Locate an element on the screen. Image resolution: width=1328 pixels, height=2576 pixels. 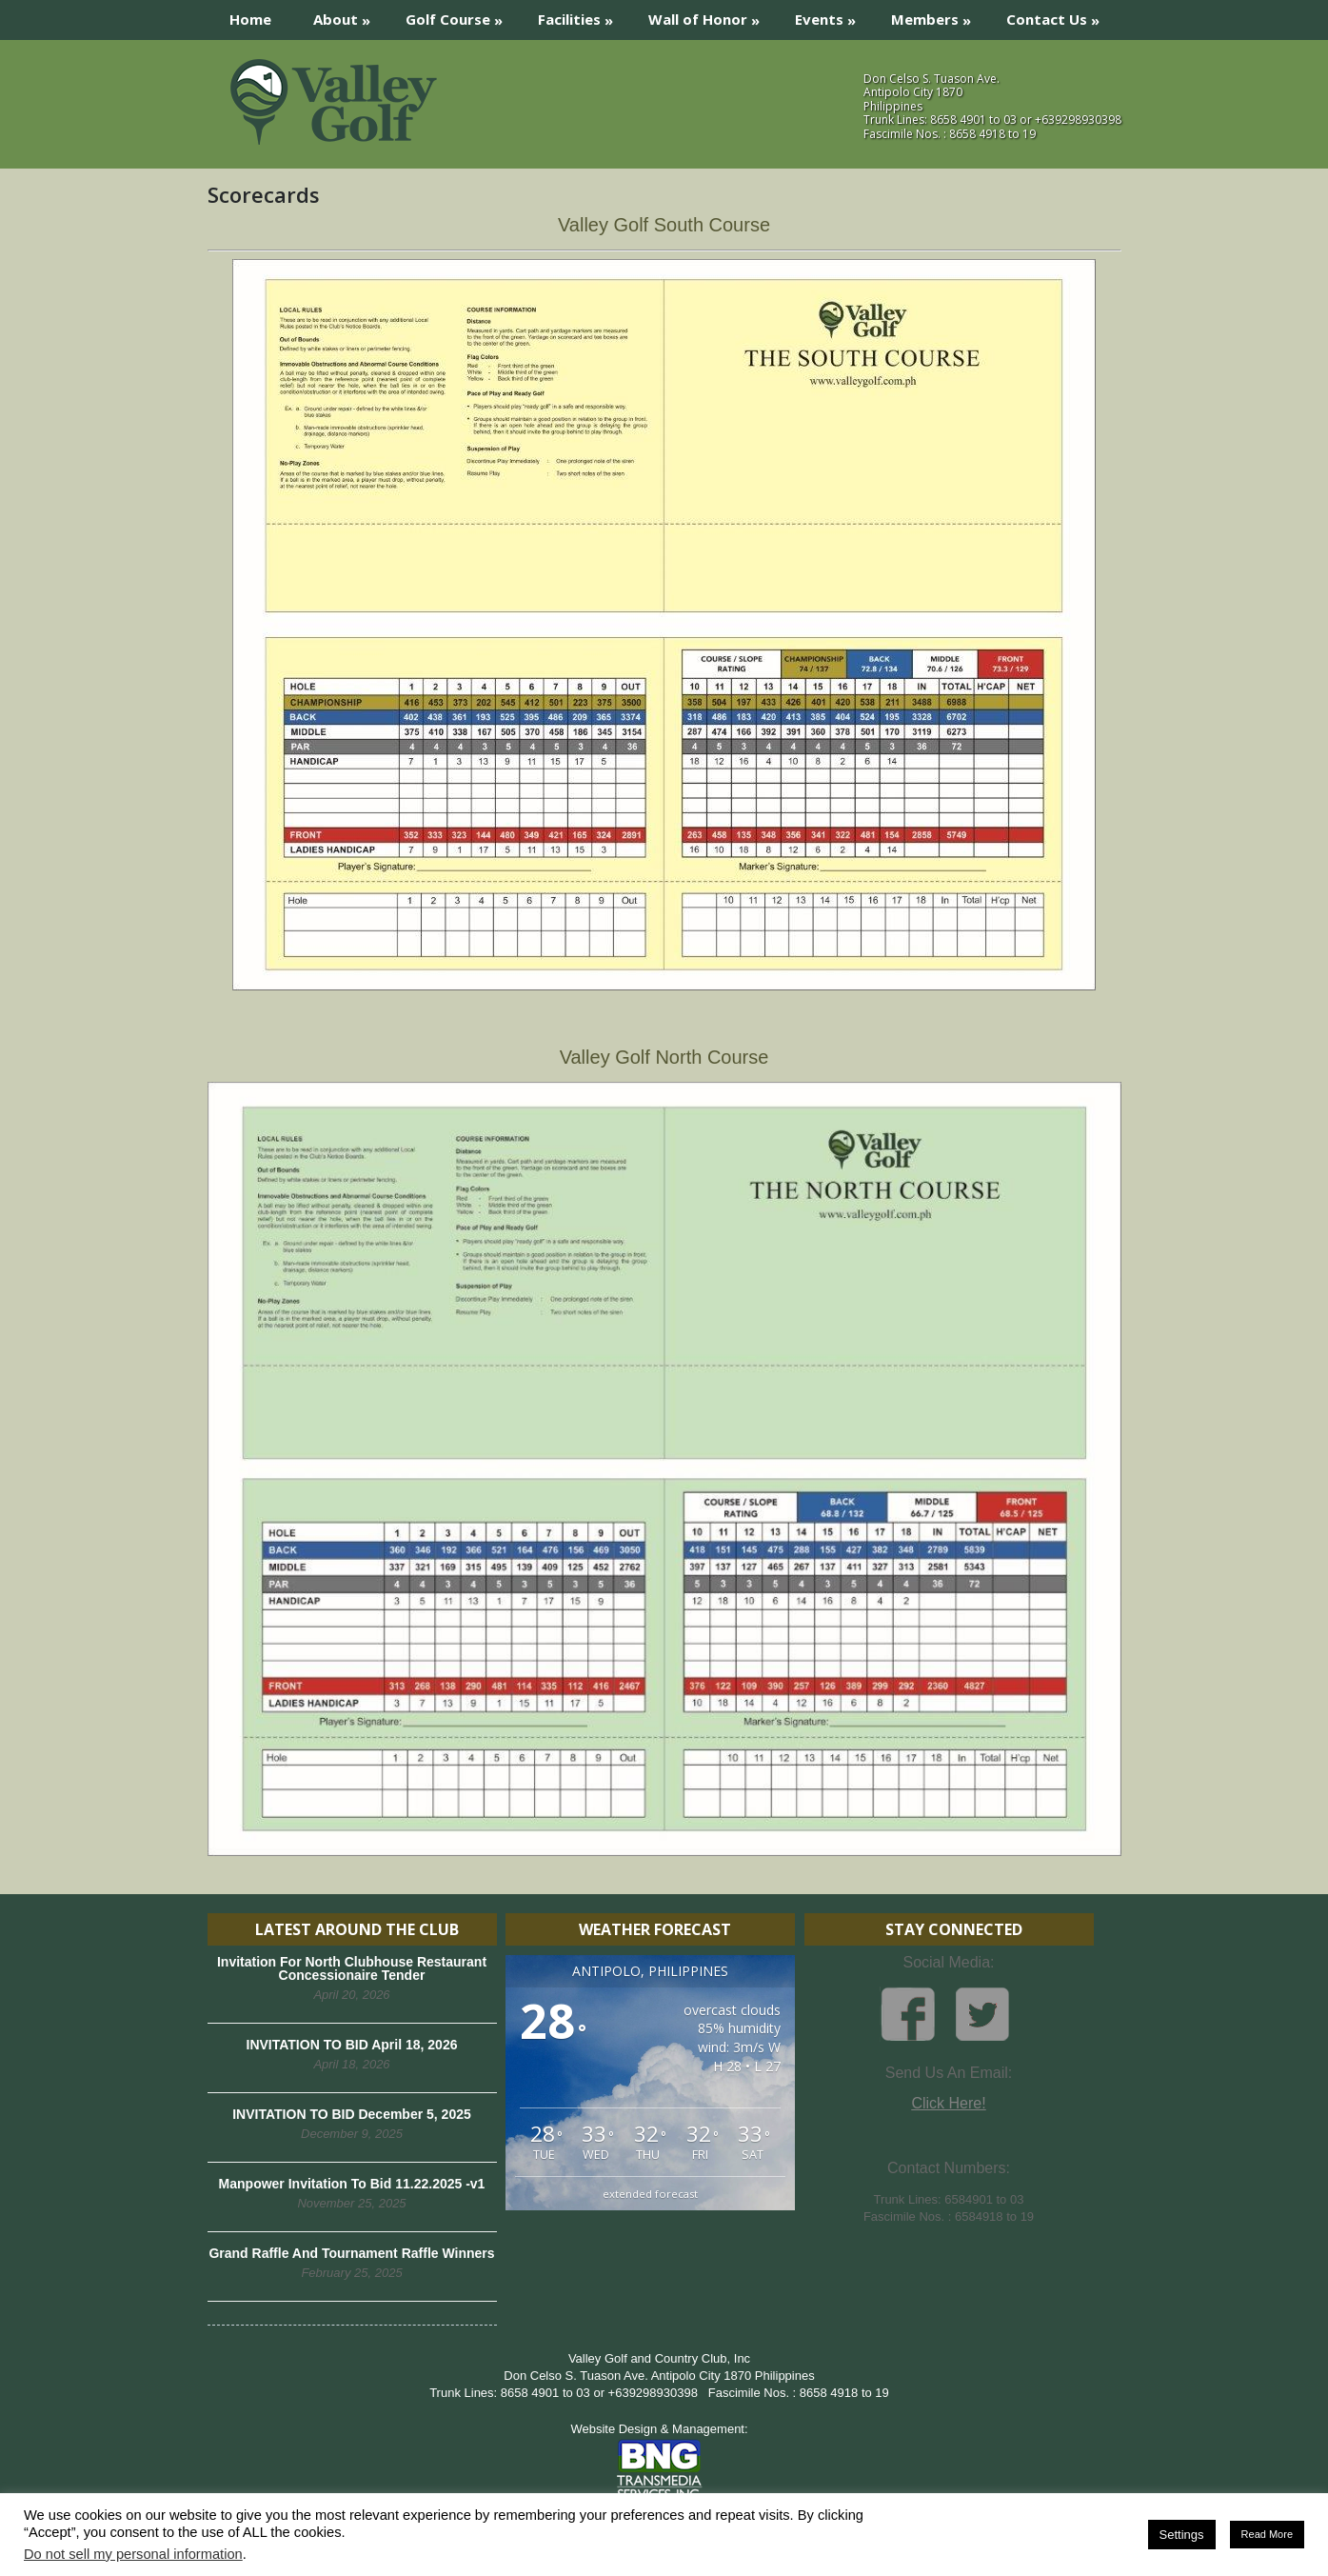
Read More is located at coordinates (1267, 2534).